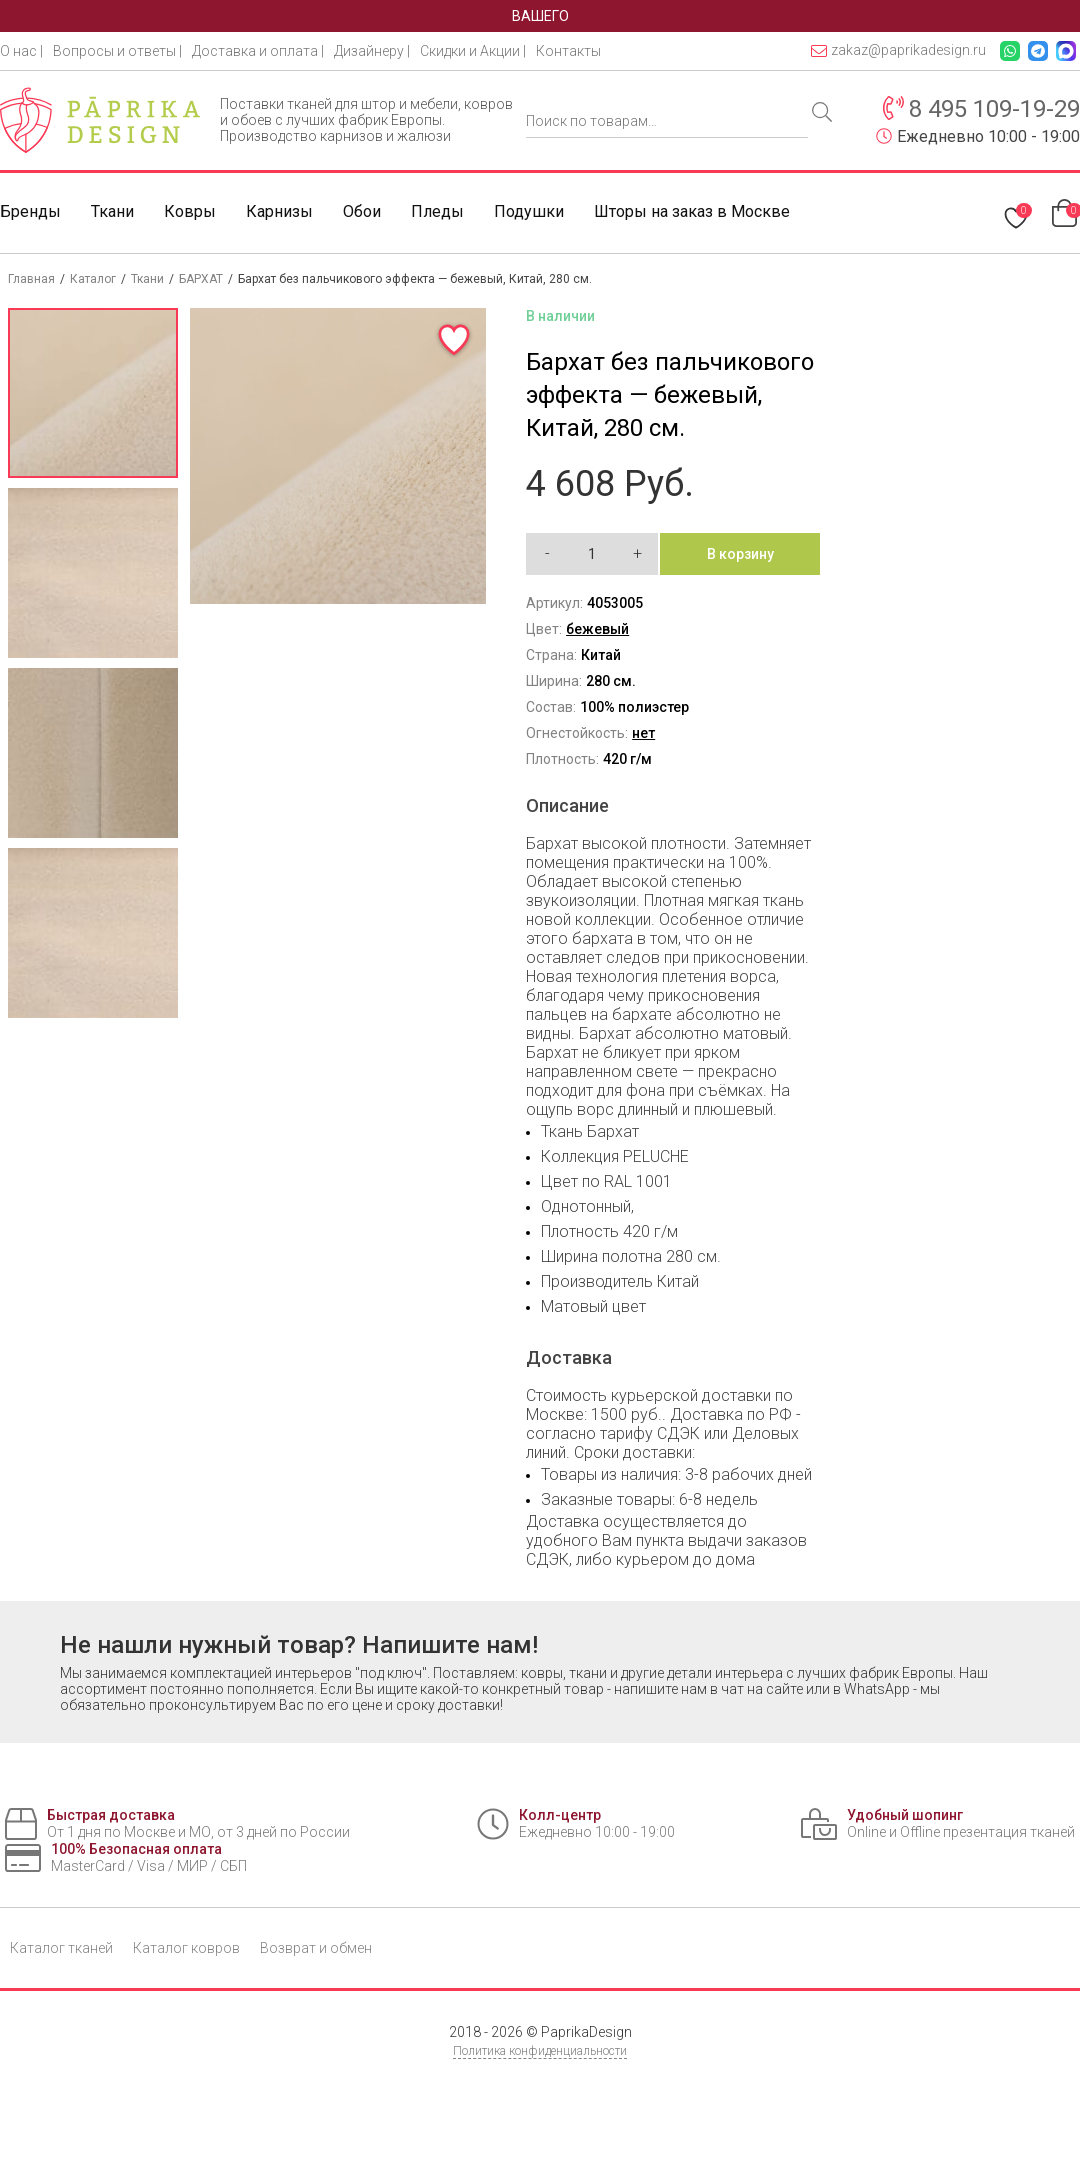  What do you see at coordinates (186, 1948) in the screenshot?
I see `Каталог ковров` at bounding box center [186, 1948].